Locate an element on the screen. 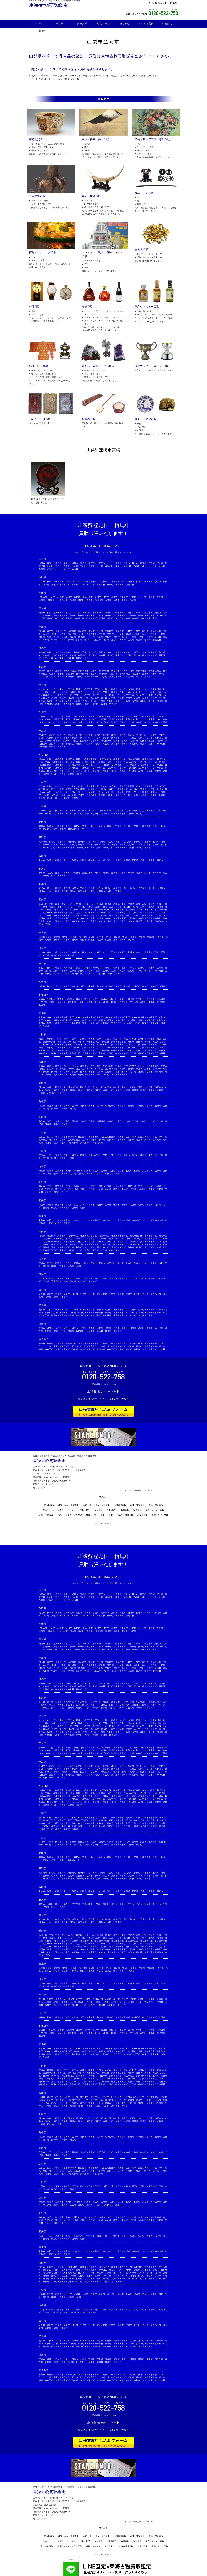  鮭川村 is located at coordinates (67, 569).